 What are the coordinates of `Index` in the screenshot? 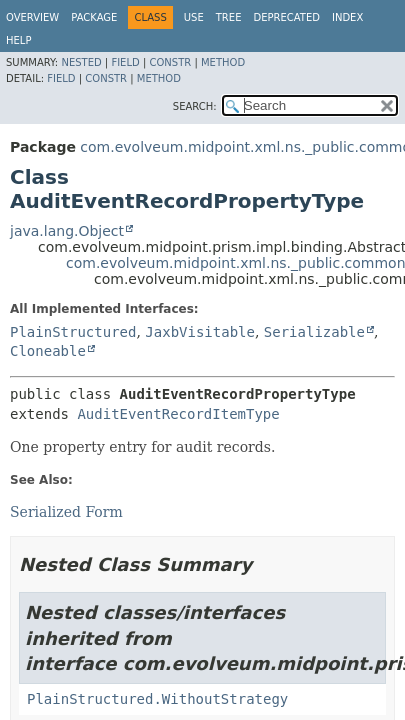 It's located at (347, 17).